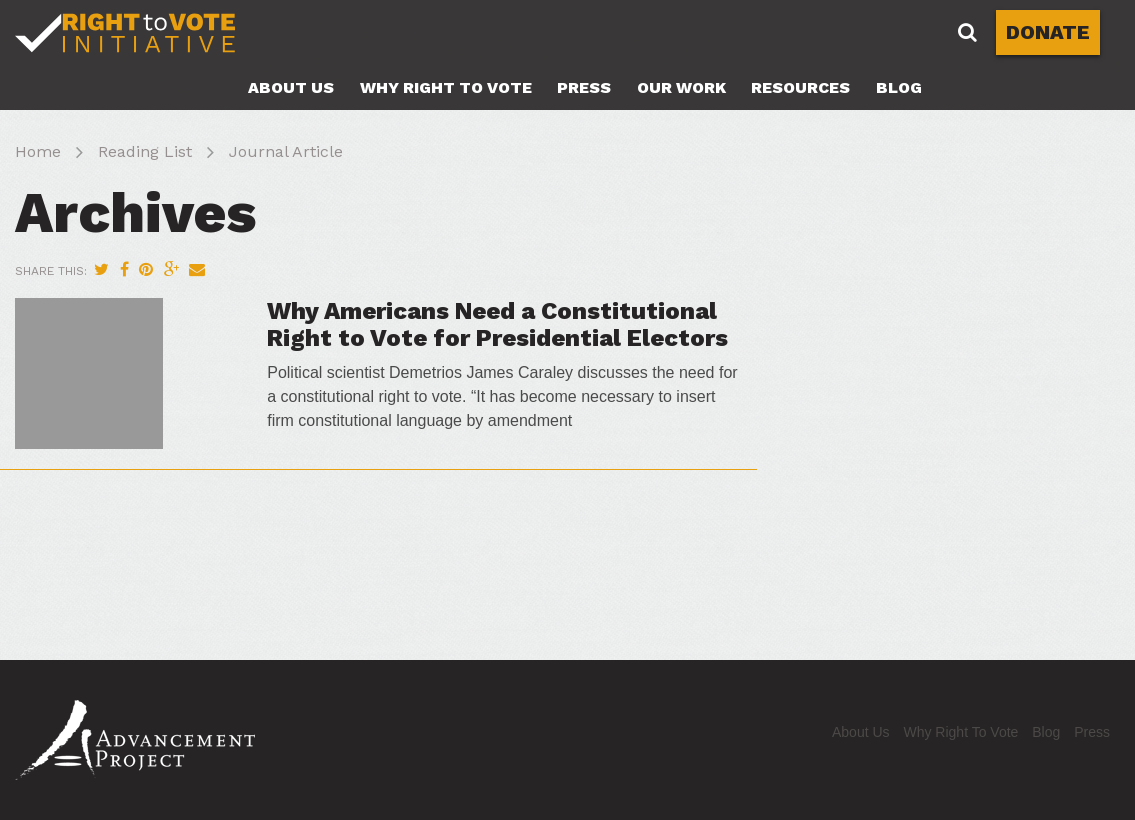 Image resolution: width=1135 pixels, height=820 pixels. I want to click on Our Work, so click(681, 87).